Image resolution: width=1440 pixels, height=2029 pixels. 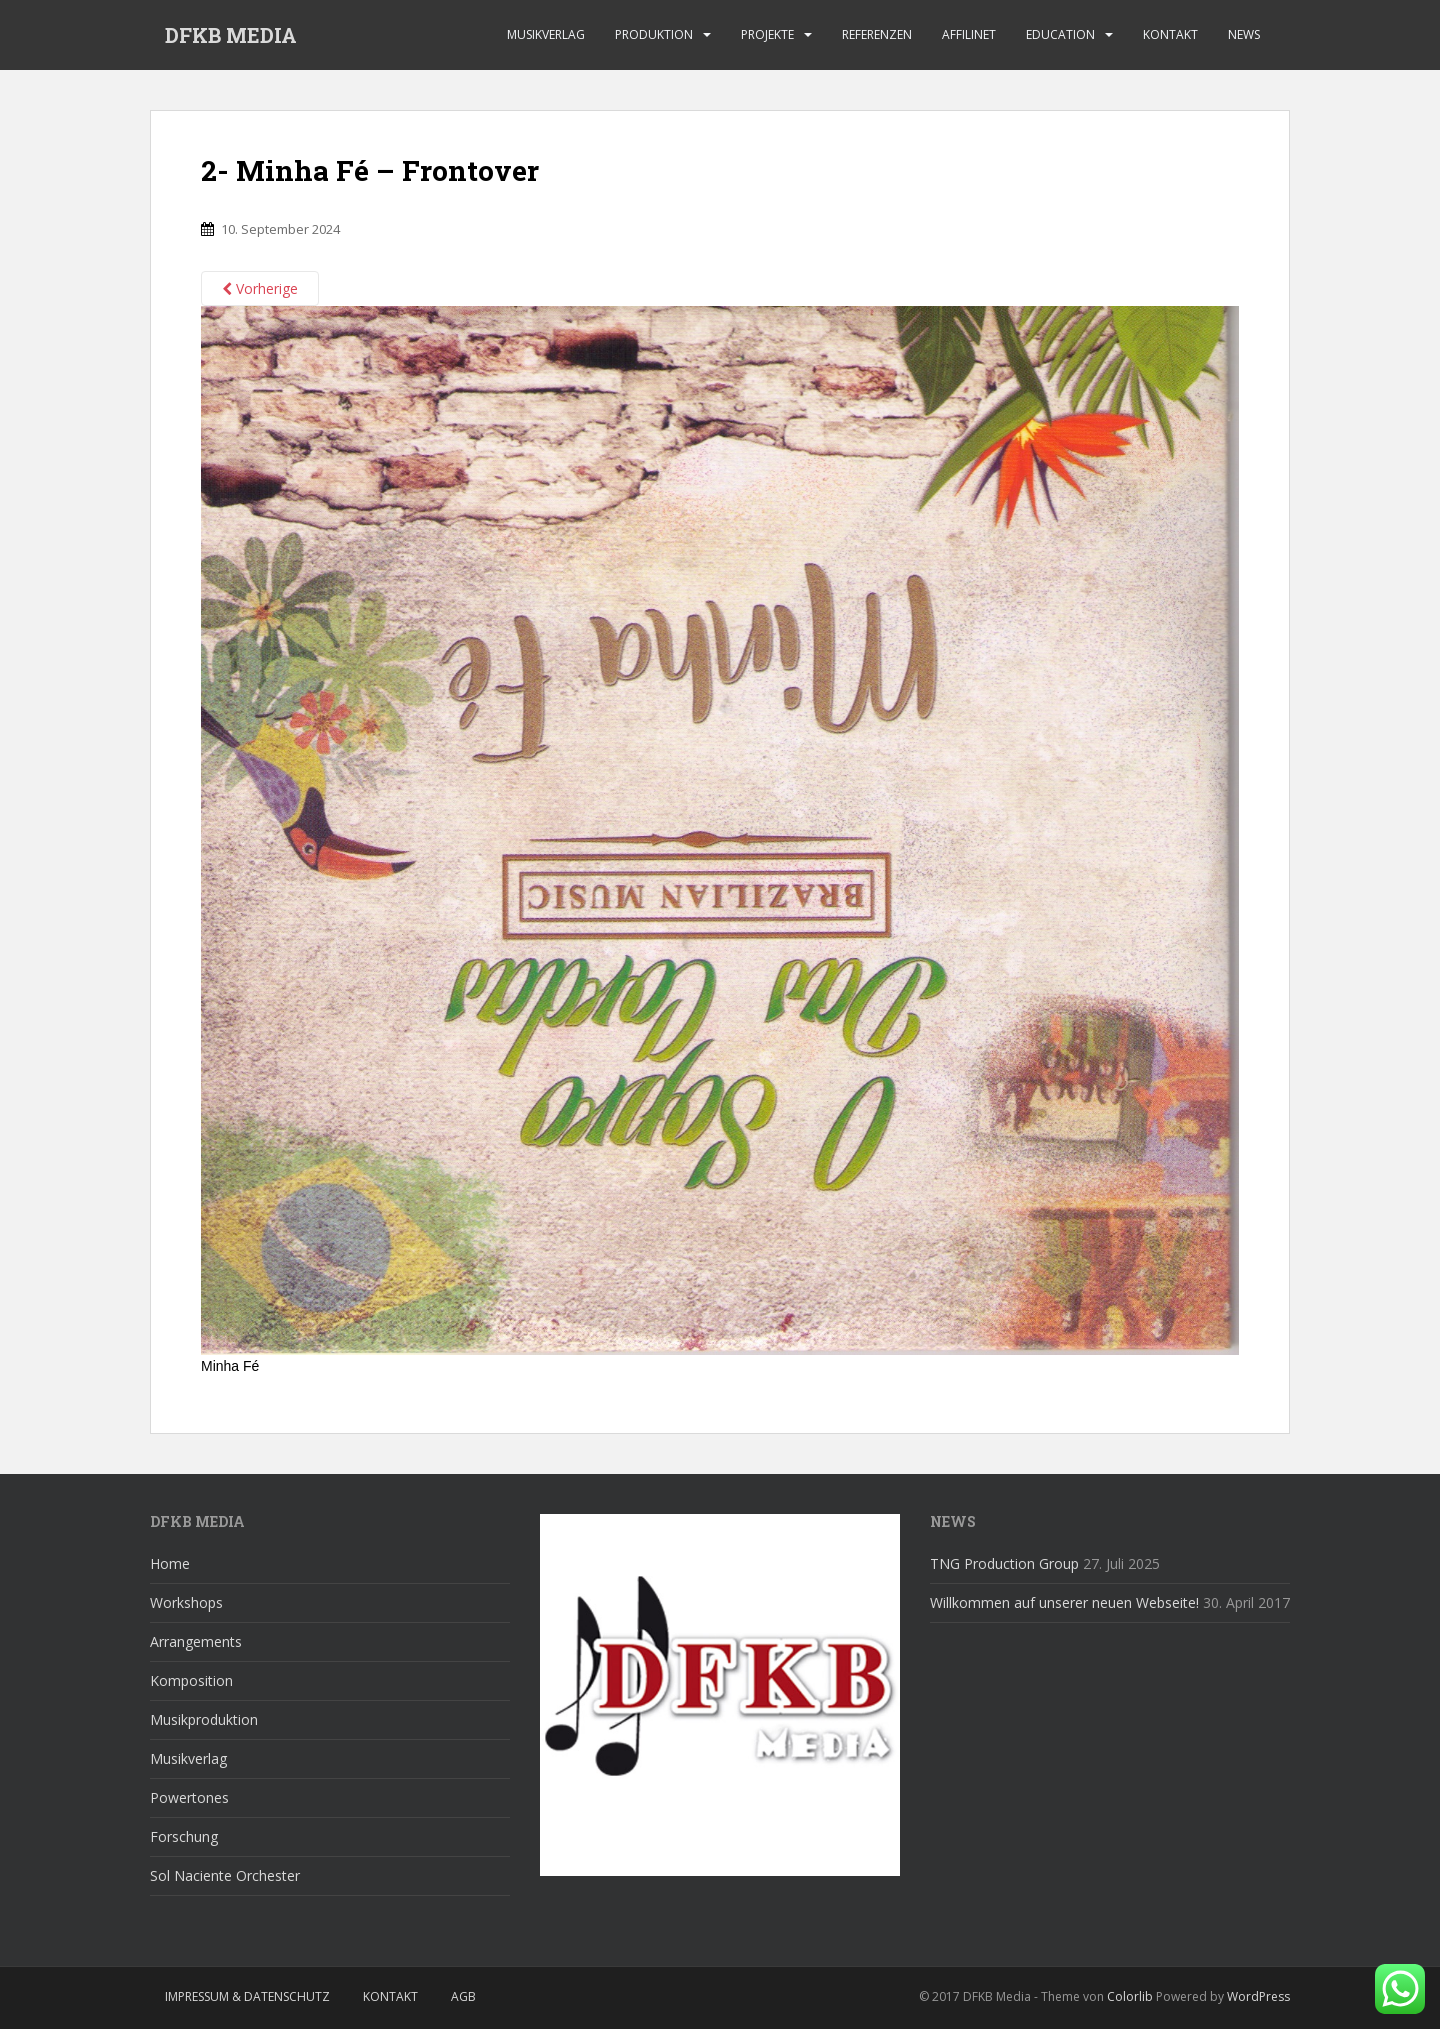 What do you see at coordinates (1170, 34) in the screenshot?
I see `Kontakt` at bounding box center [1170, 34].